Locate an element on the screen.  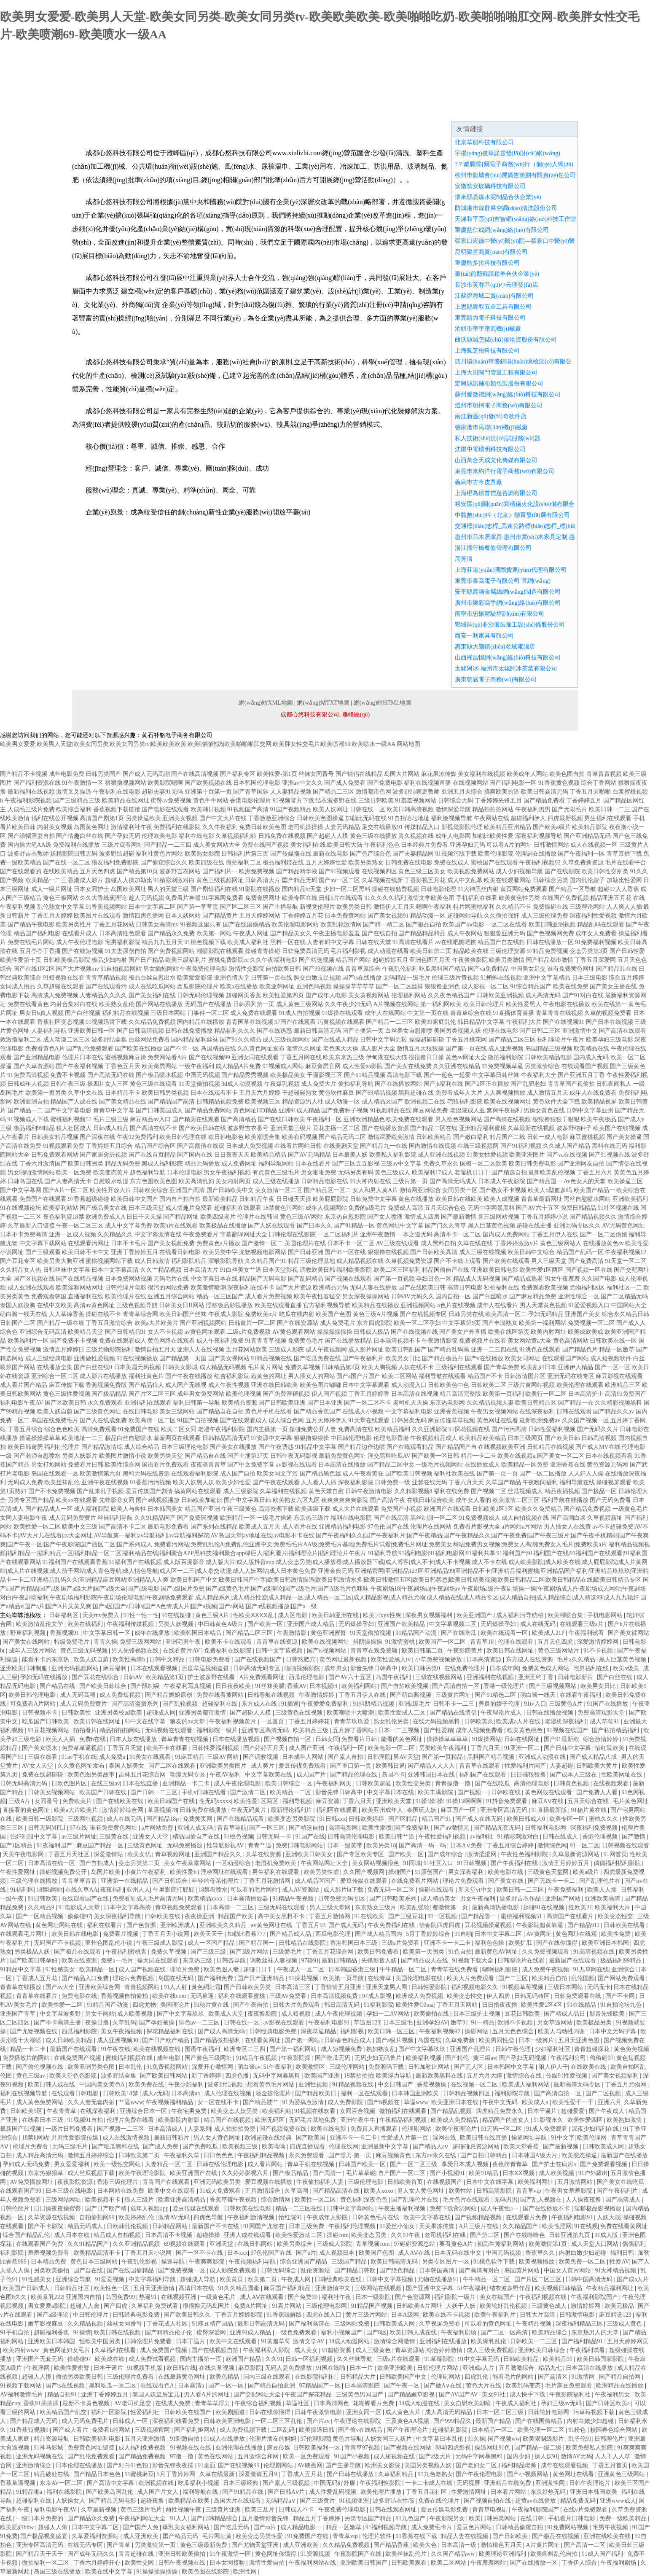
无码成人免费 is located at coordinates (25, 1482).